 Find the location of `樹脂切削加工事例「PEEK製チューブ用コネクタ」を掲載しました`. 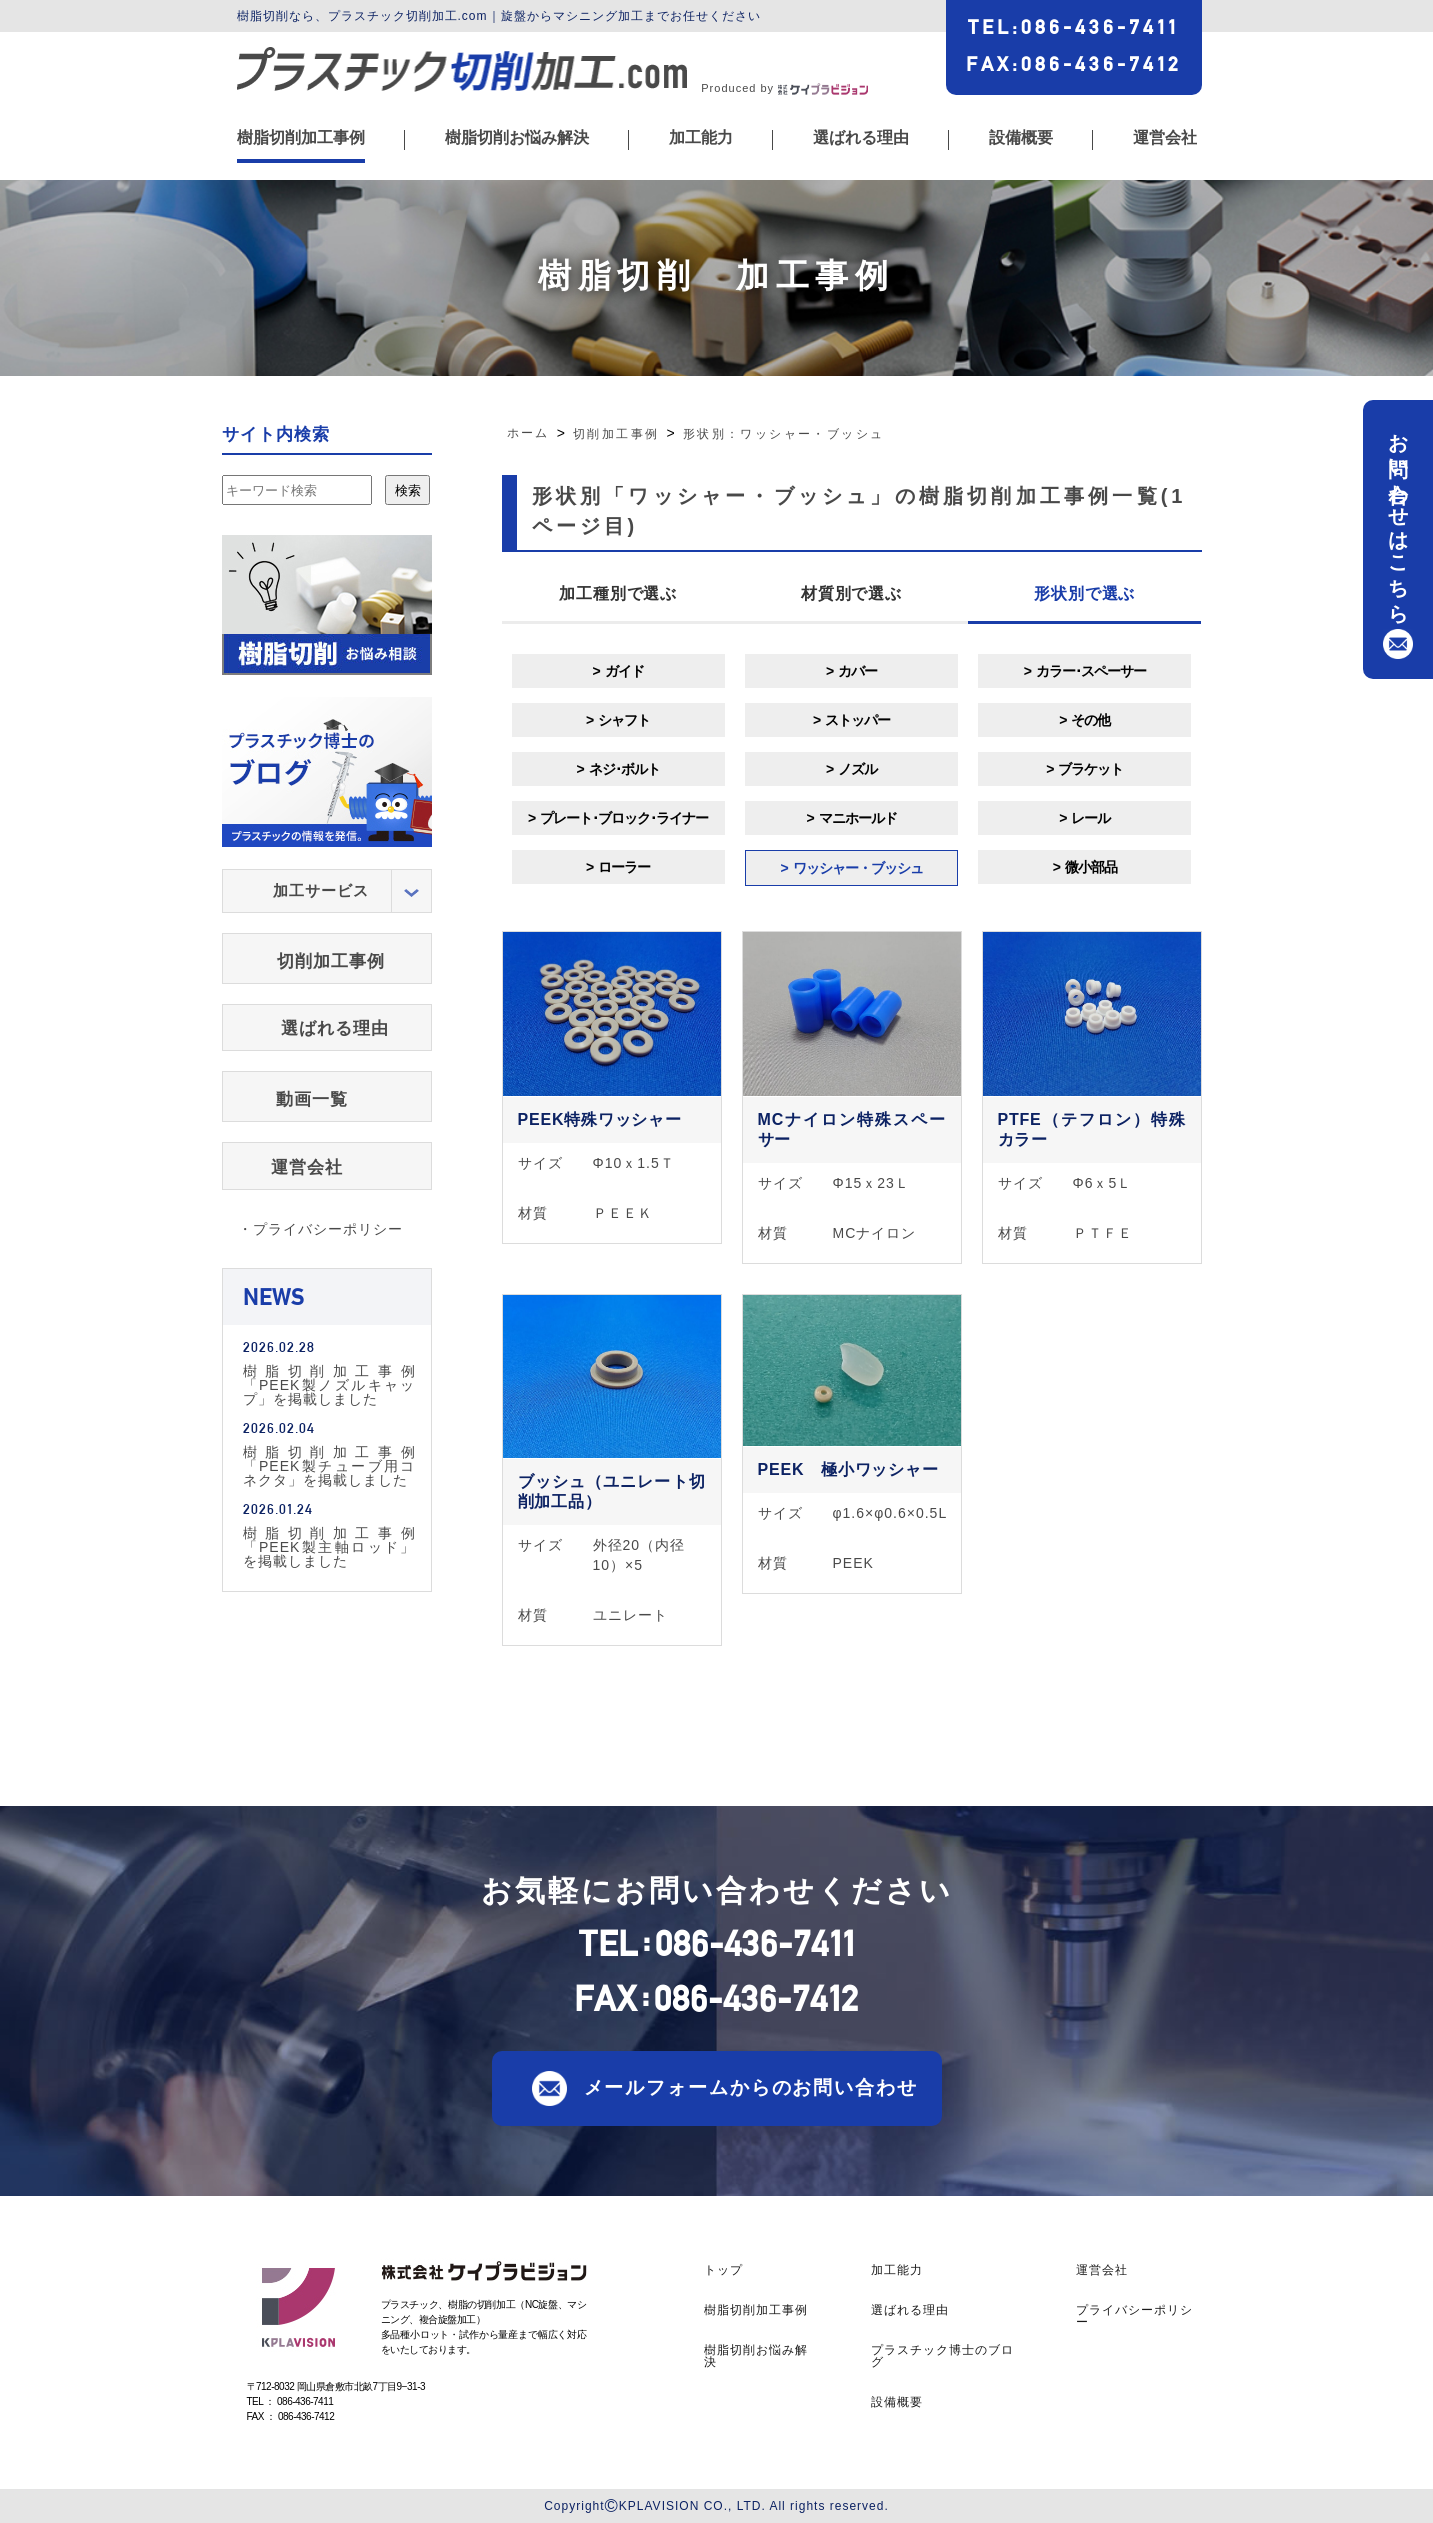

樹脂切削加工事例「PEEK製チューブ用コネクタ」を掲載しました is located at coordinates (329, 1465).